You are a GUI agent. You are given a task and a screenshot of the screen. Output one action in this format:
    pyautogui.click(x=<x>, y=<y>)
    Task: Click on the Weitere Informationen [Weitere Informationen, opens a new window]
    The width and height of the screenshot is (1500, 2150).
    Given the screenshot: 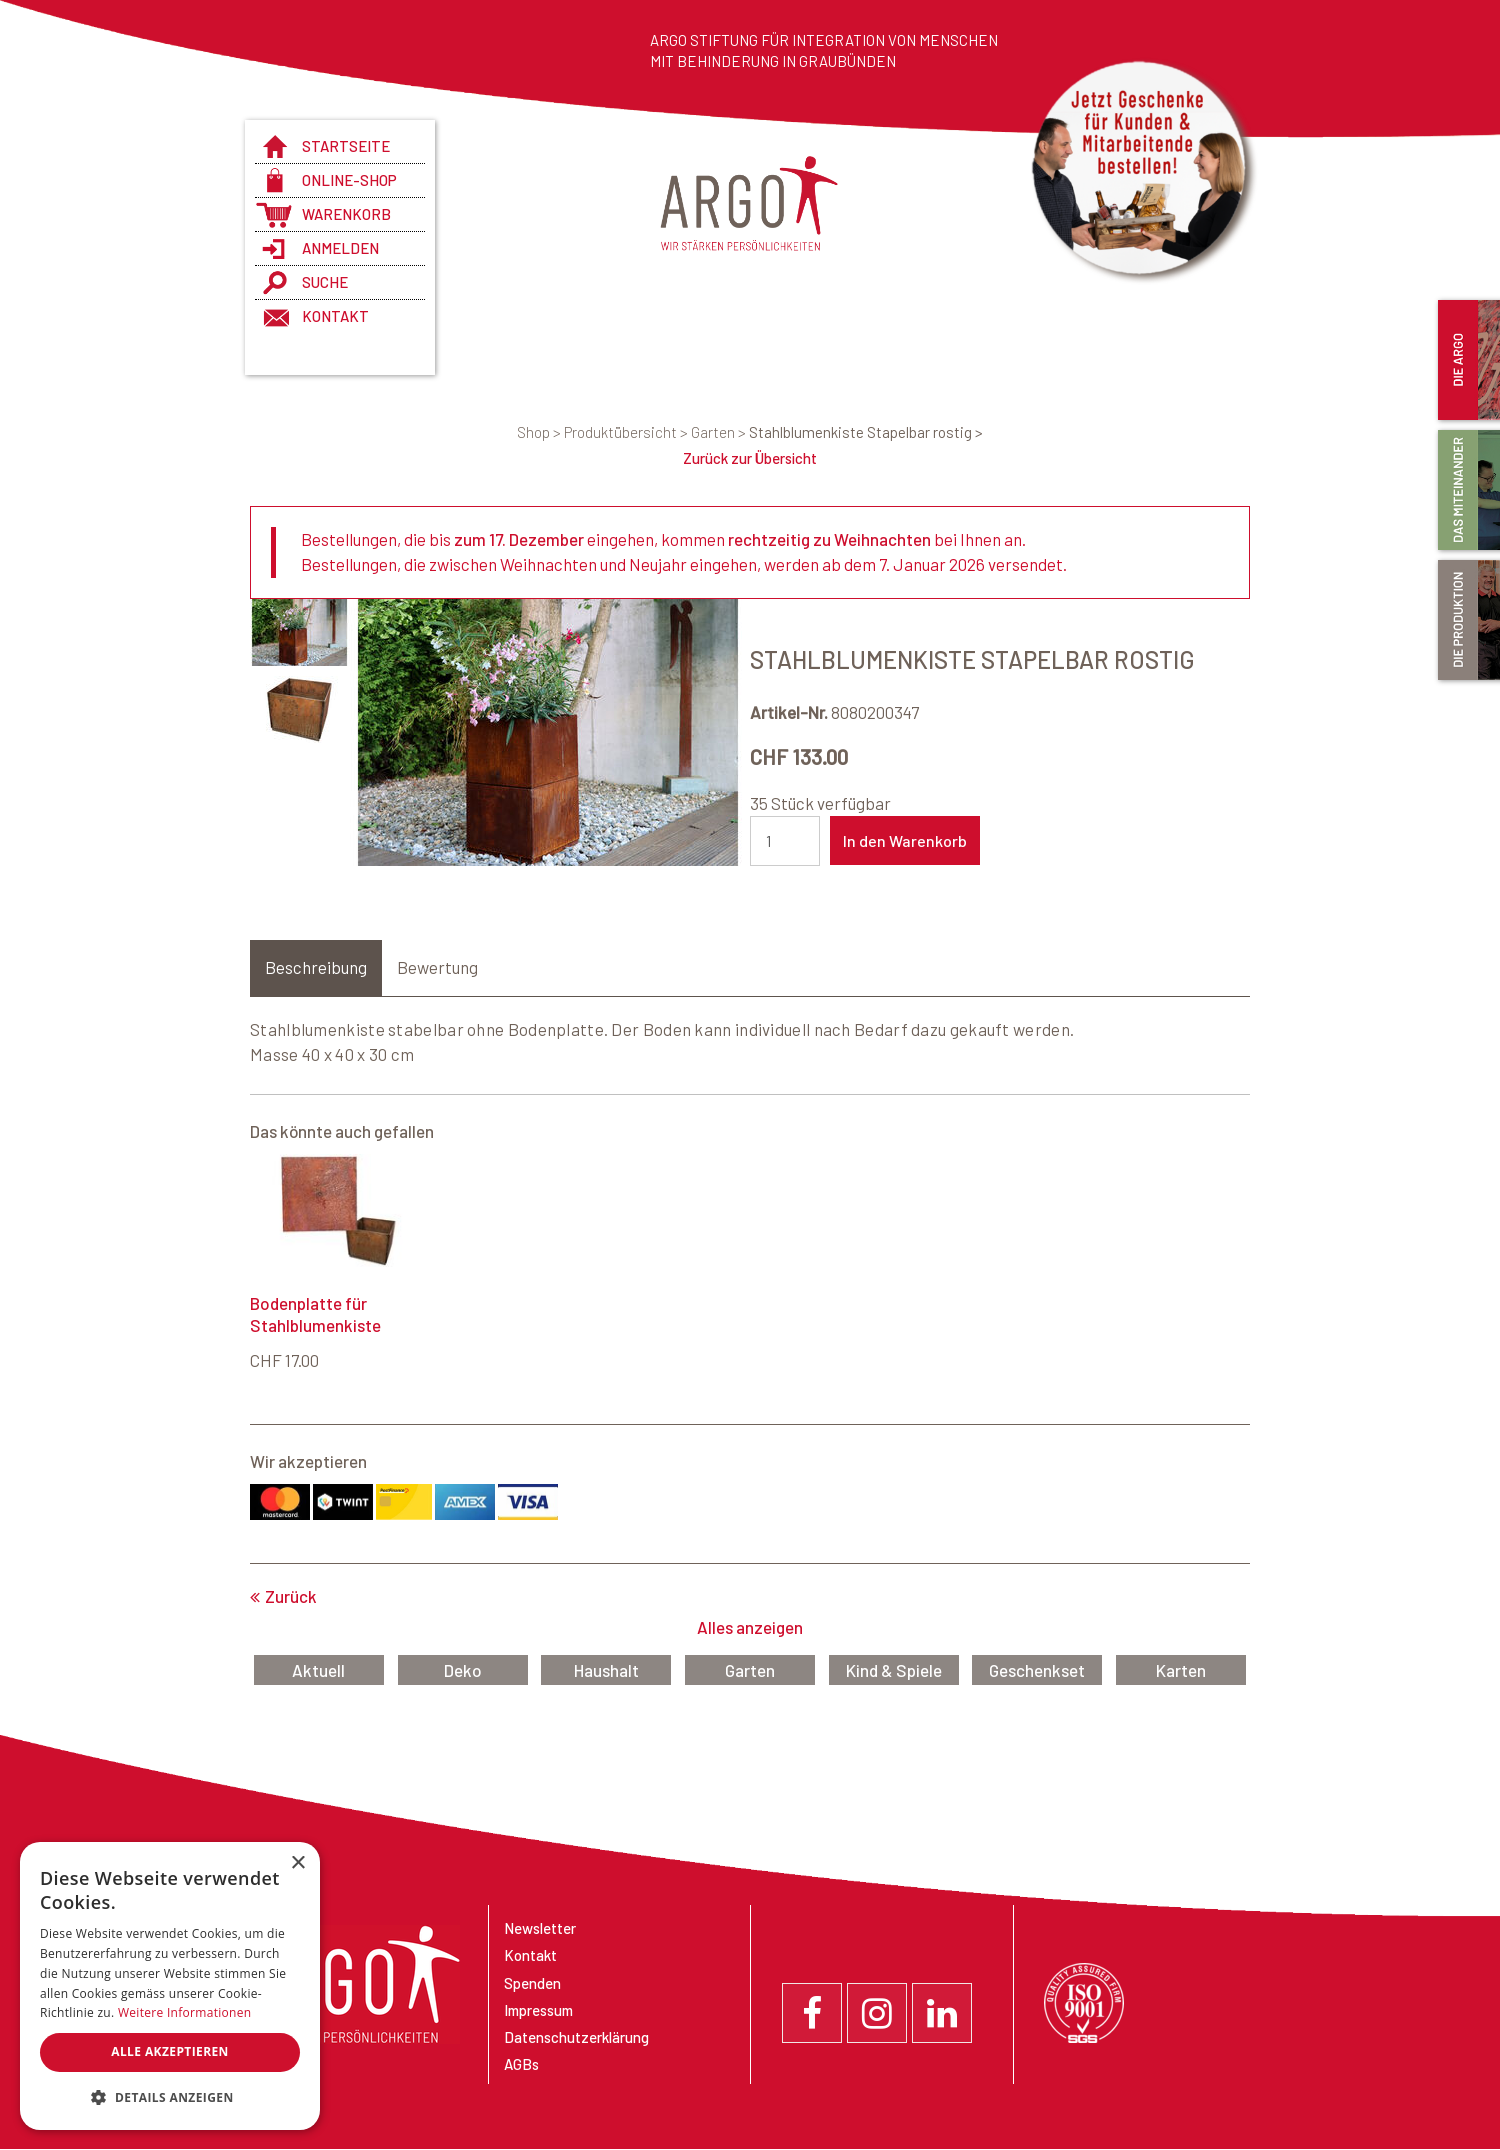 What is the action you would take?
    pyautogui.click(x=185, y=2012)
    